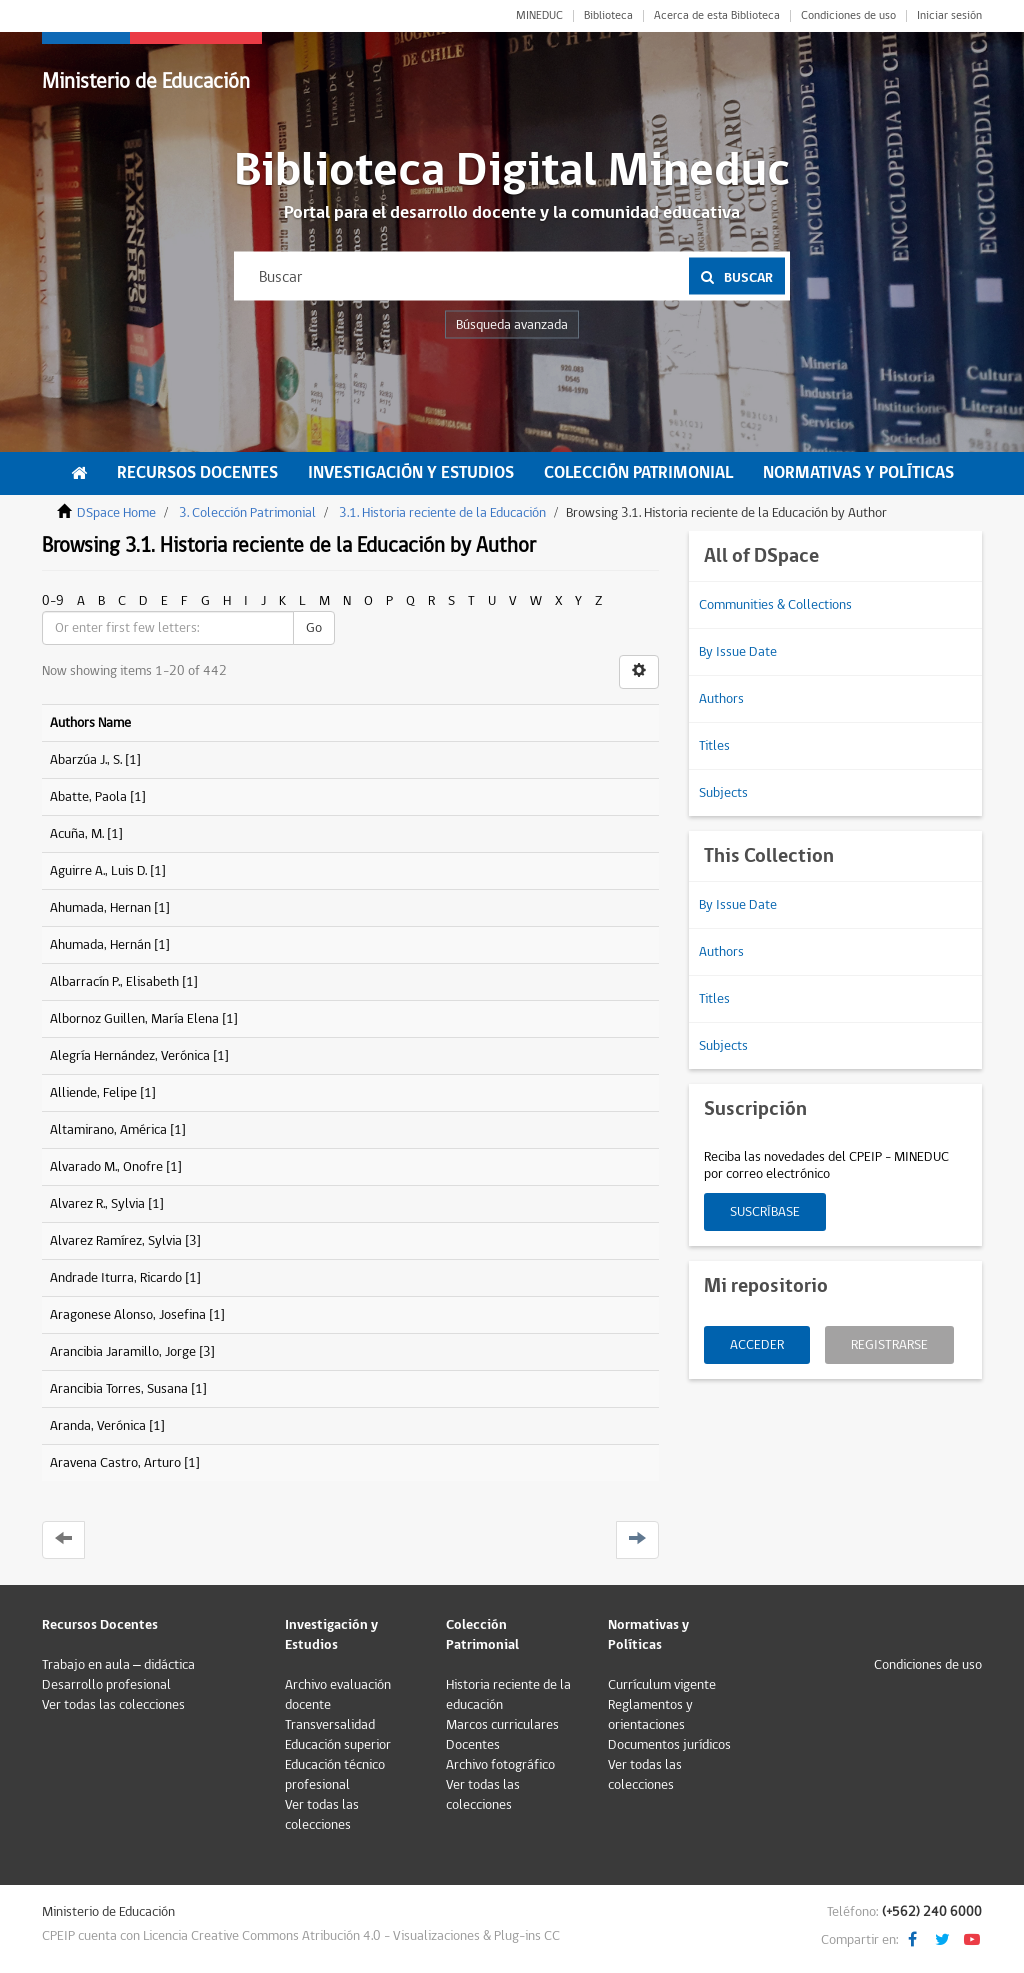 The height and width of the screenshot is (1973, 1024). What do you see at coordinates (116, 1241) in the screenshot?
I see `Alvarez Ramírez, Sylvia` at bounding box center [116, 1241].